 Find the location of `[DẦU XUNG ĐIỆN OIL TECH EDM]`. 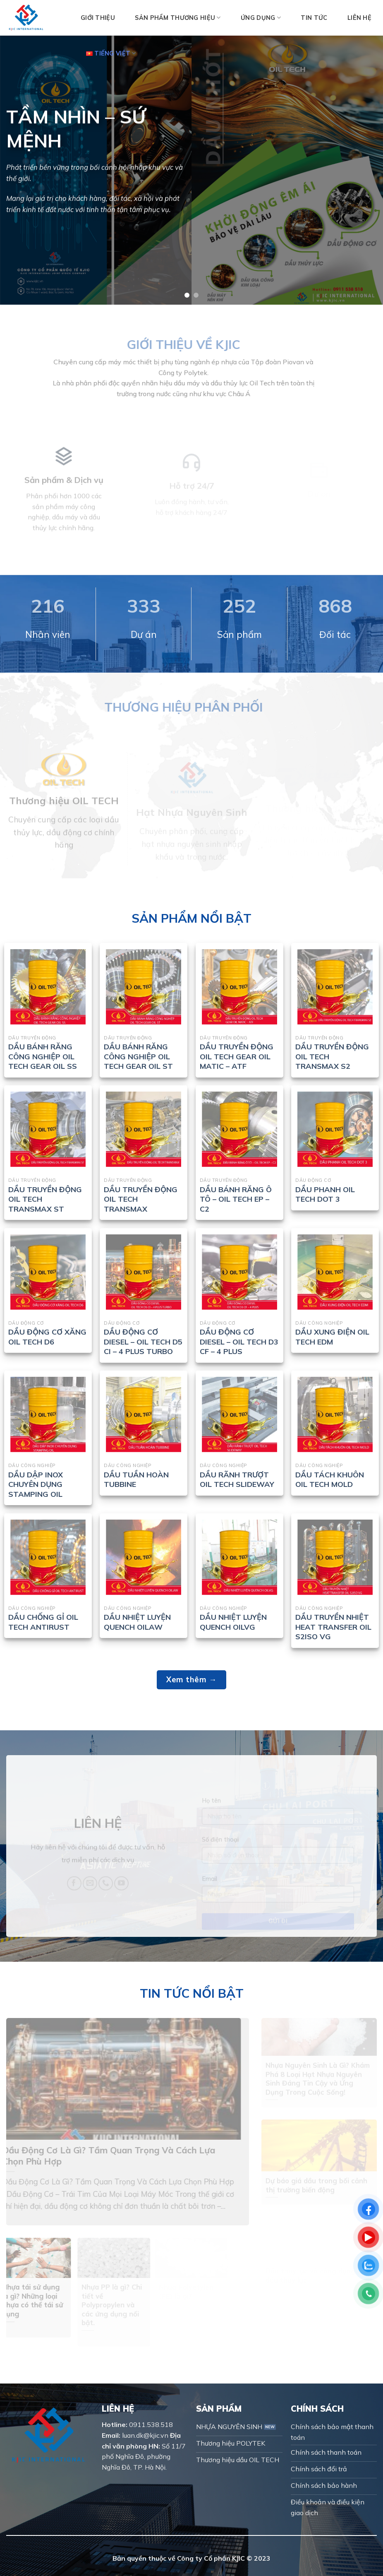

[DẦU XUNG ĐIỆN OIL TECH EDM] is located at coordinates (335, 1272).